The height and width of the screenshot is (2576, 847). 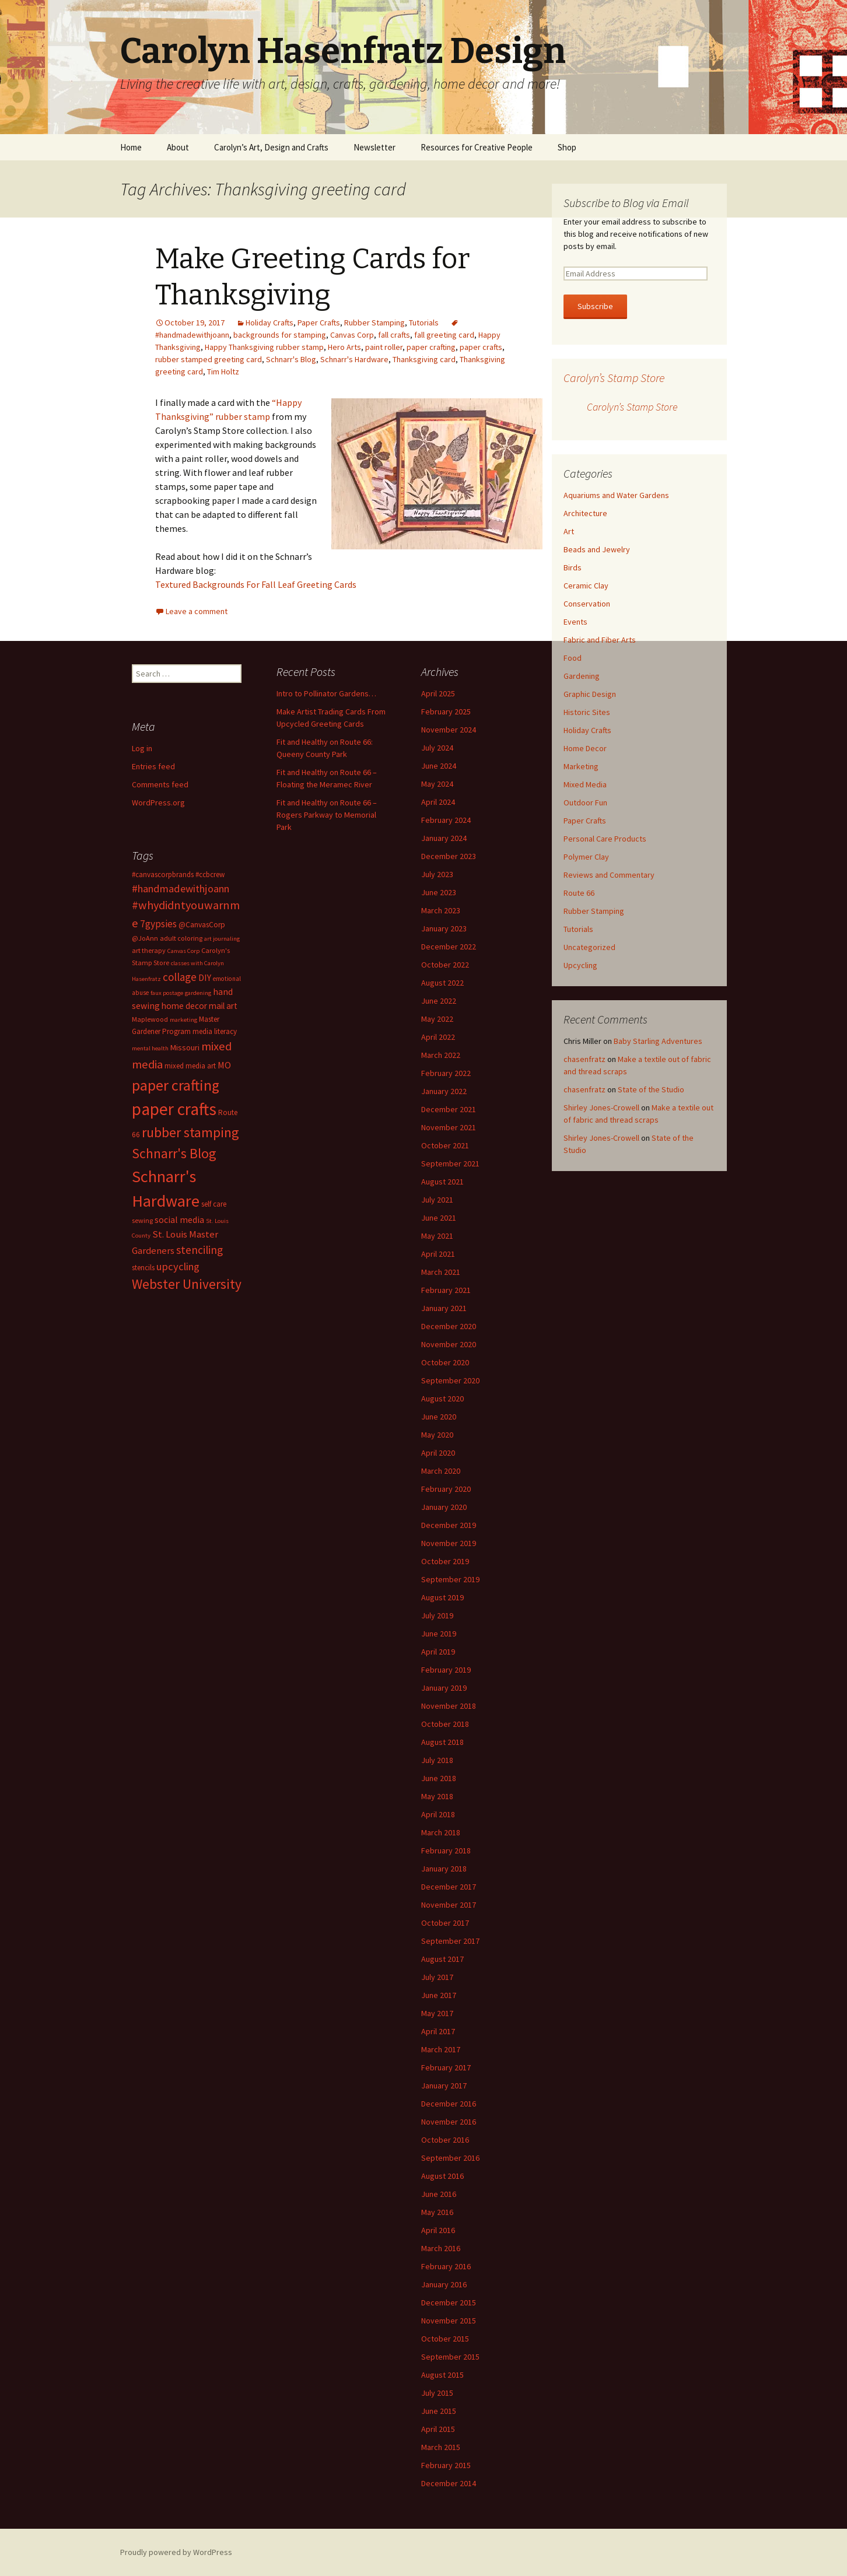 I want to click on October 2018, so click(x=445, y=1724).